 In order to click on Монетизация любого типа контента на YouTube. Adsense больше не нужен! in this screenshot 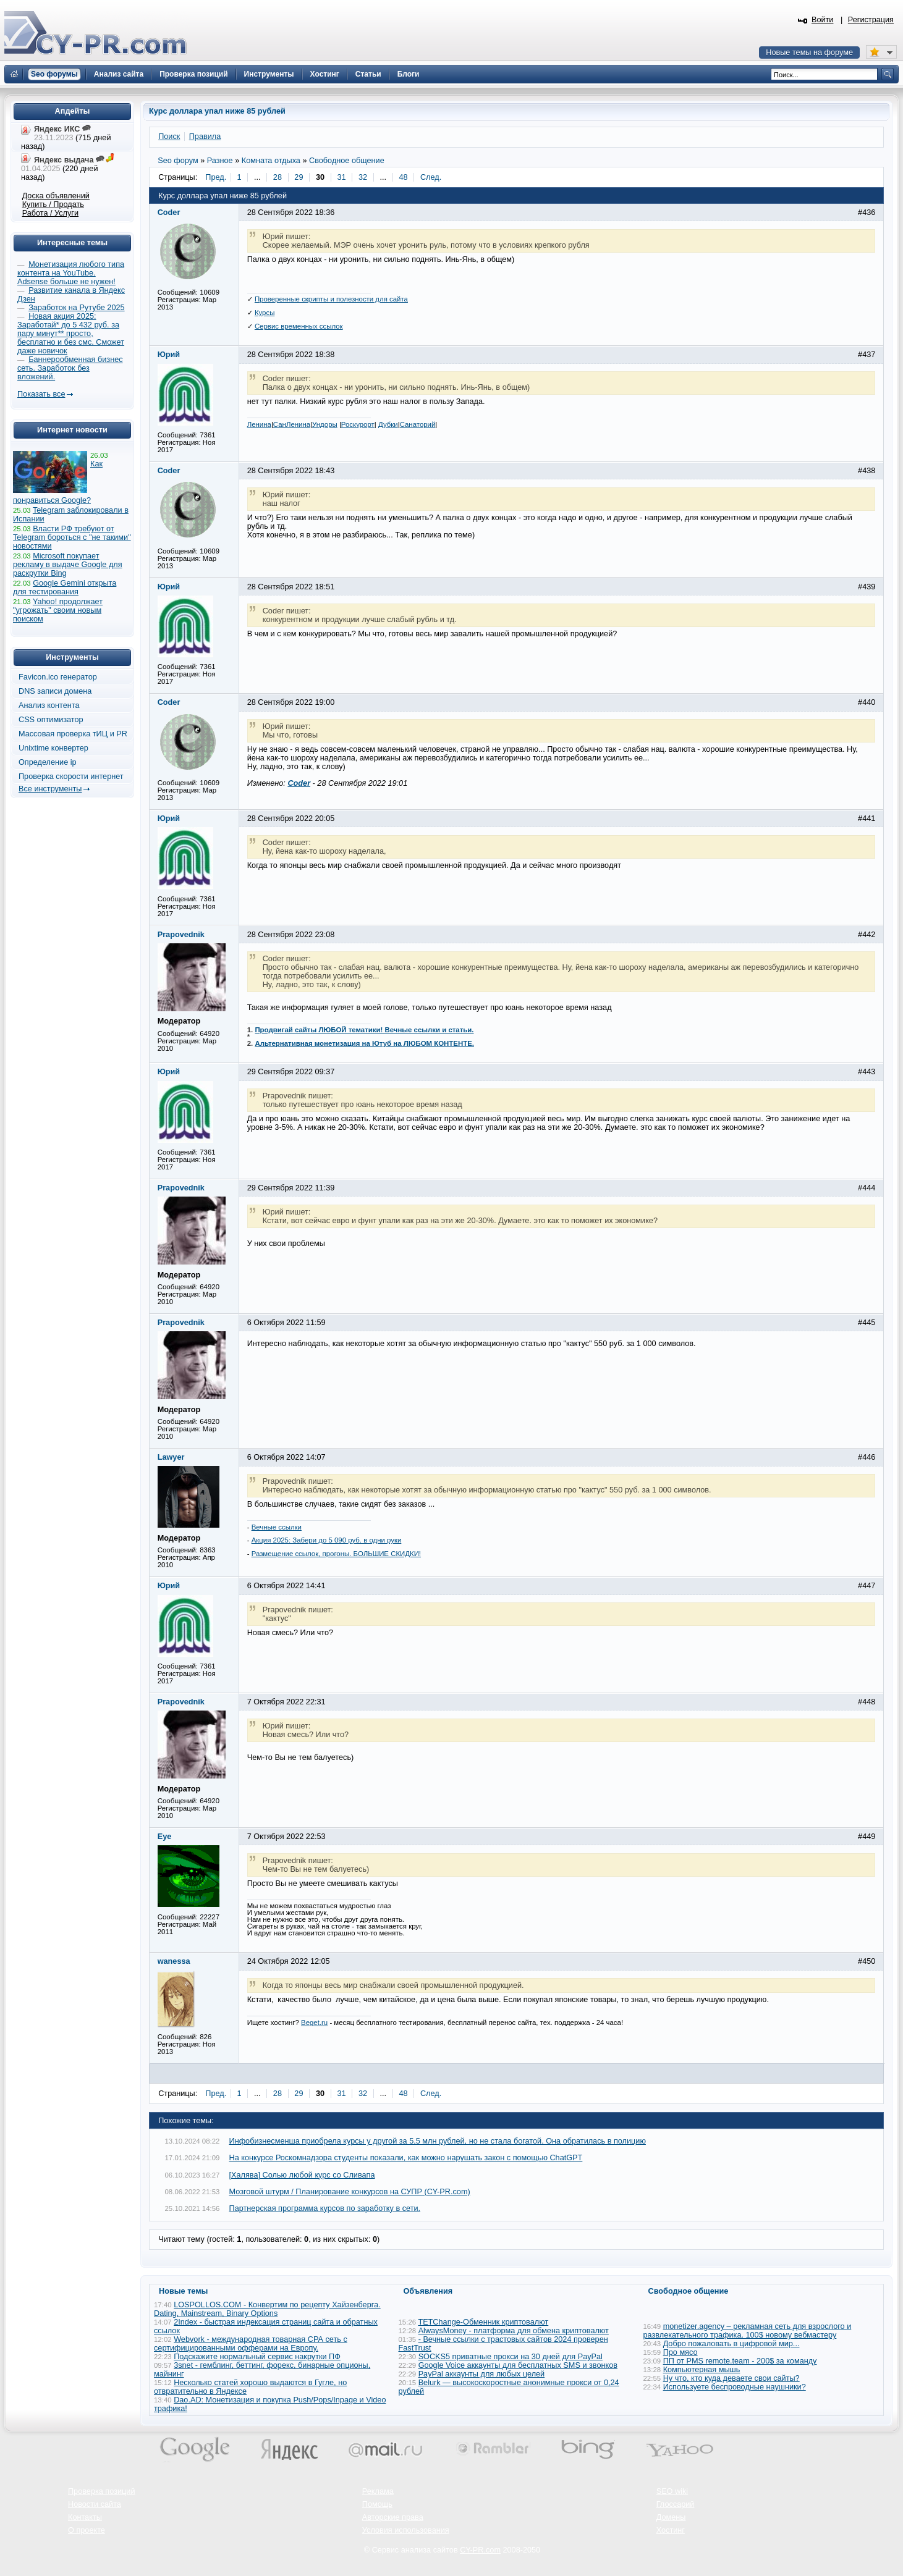, I will do `click(70, 273)`.